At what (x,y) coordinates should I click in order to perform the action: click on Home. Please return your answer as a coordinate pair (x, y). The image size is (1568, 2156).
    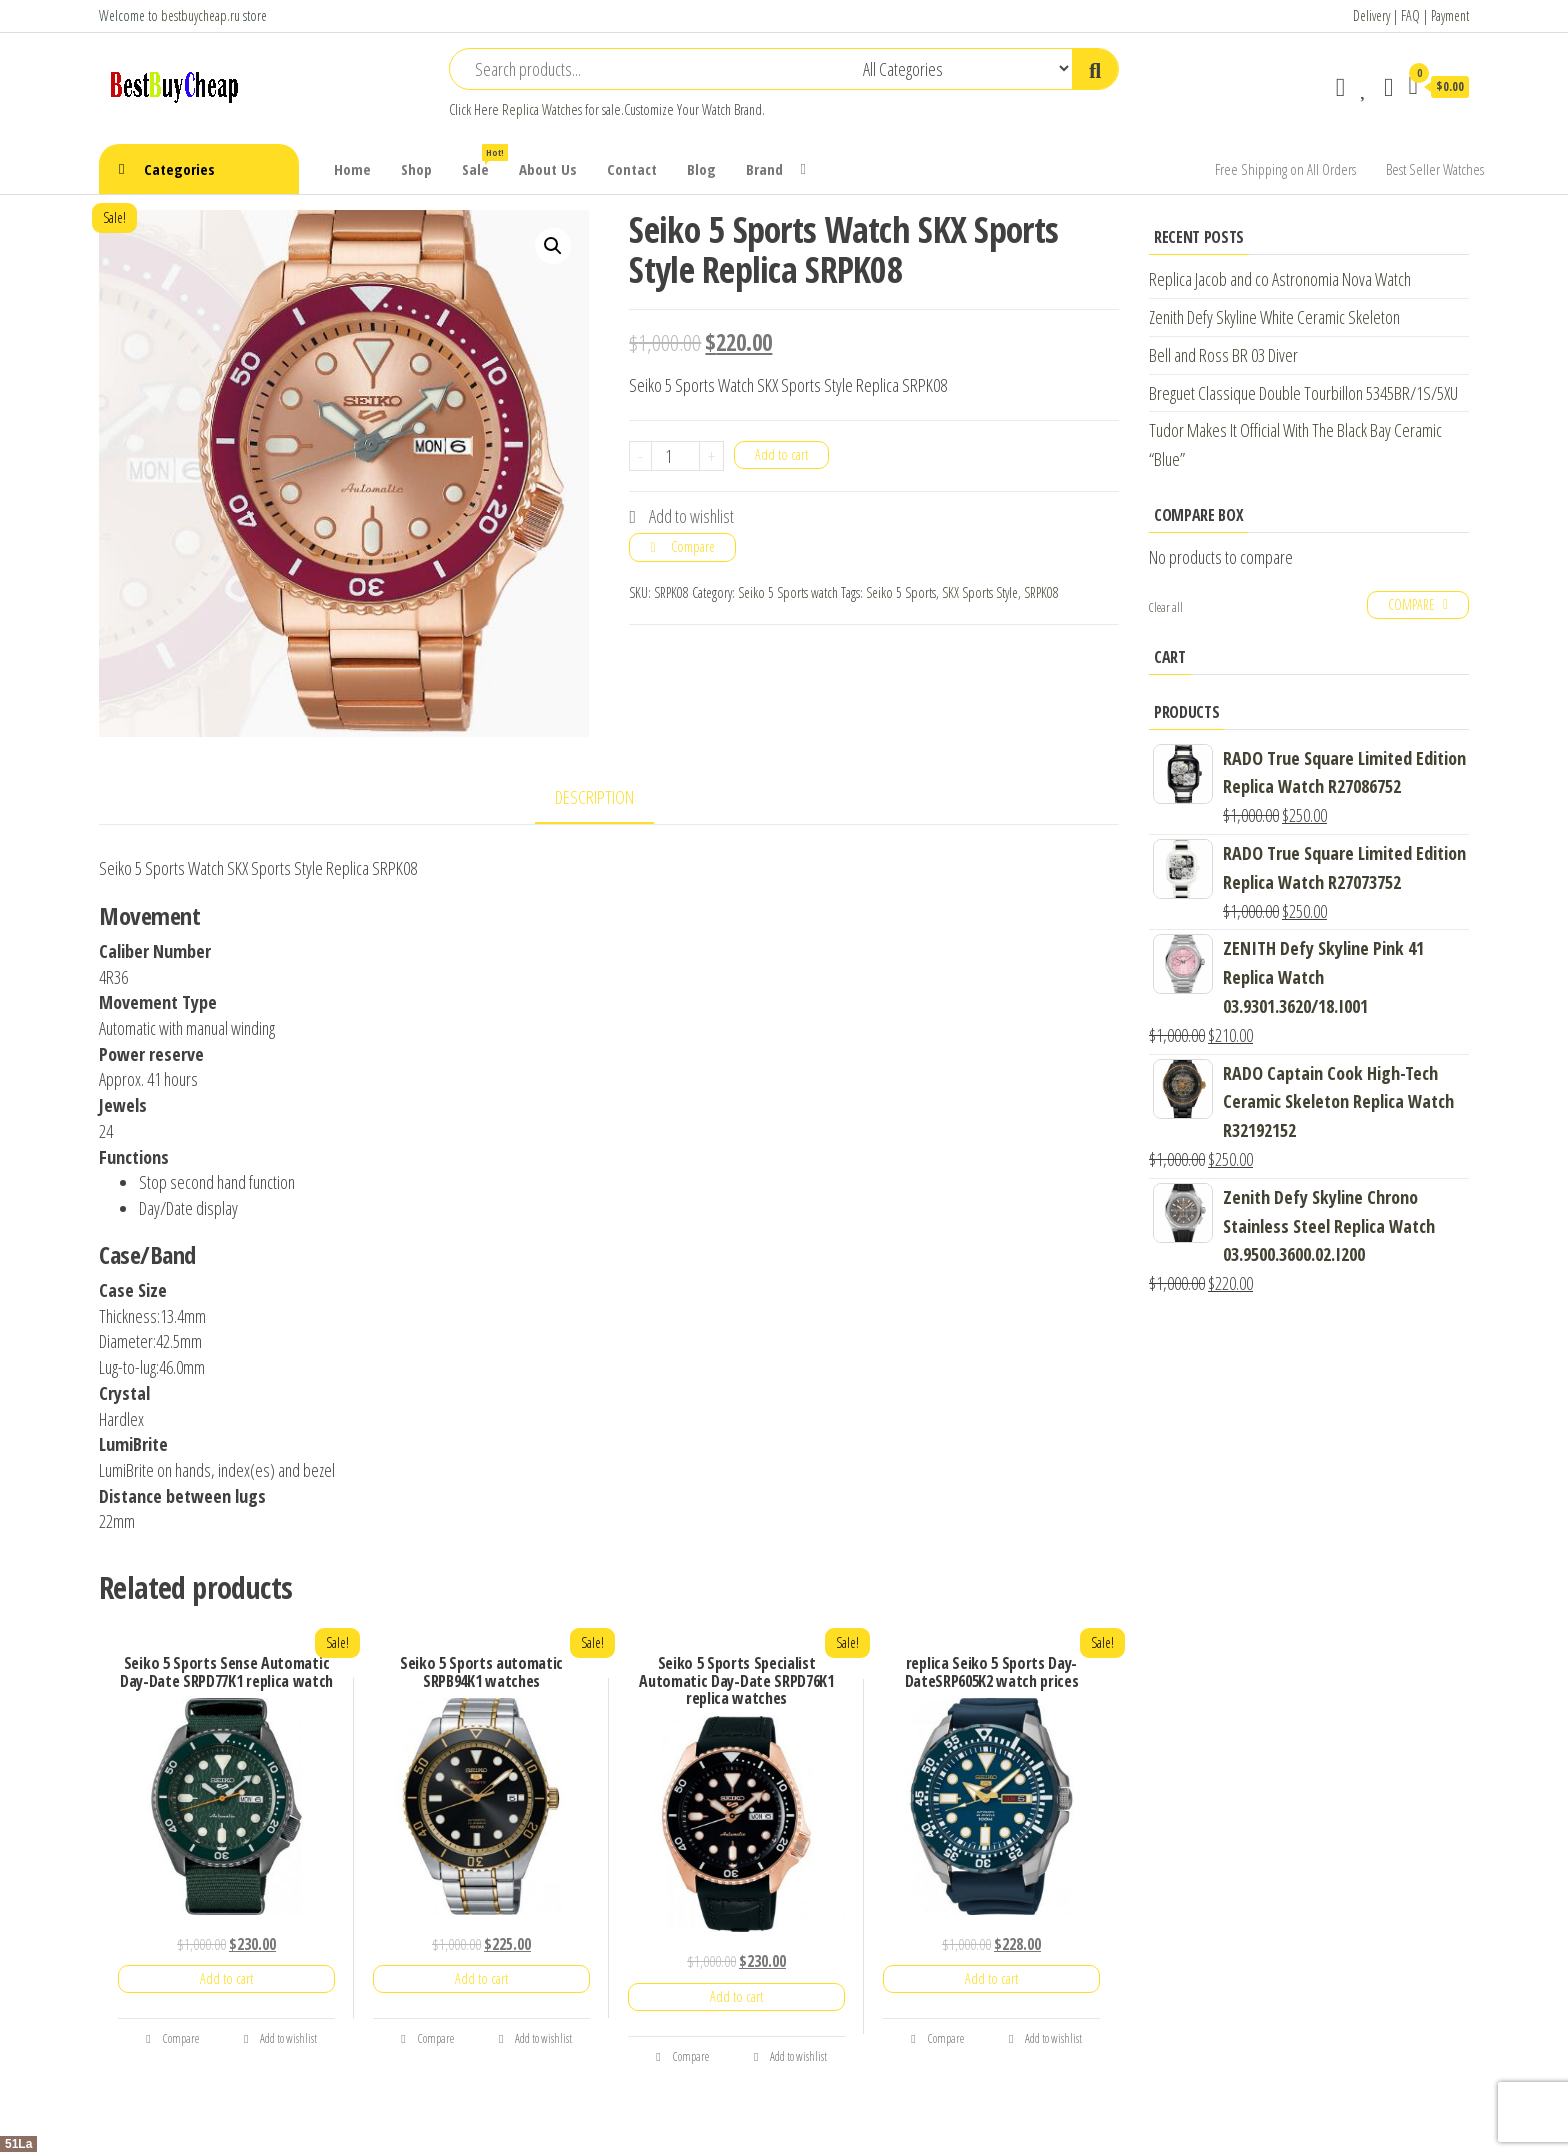
    Looking at the image, I should click on (352, 169).